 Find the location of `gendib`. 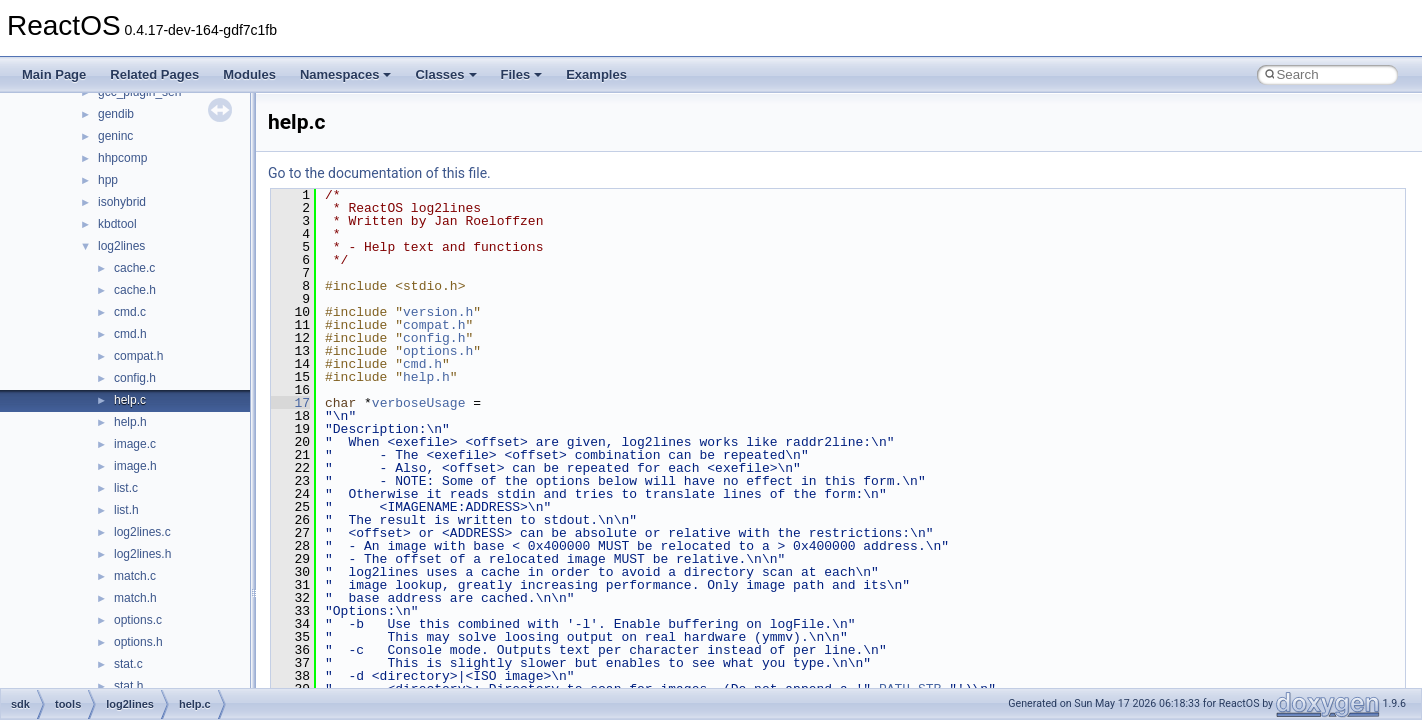

gendib is located at coordinates (116, 114).